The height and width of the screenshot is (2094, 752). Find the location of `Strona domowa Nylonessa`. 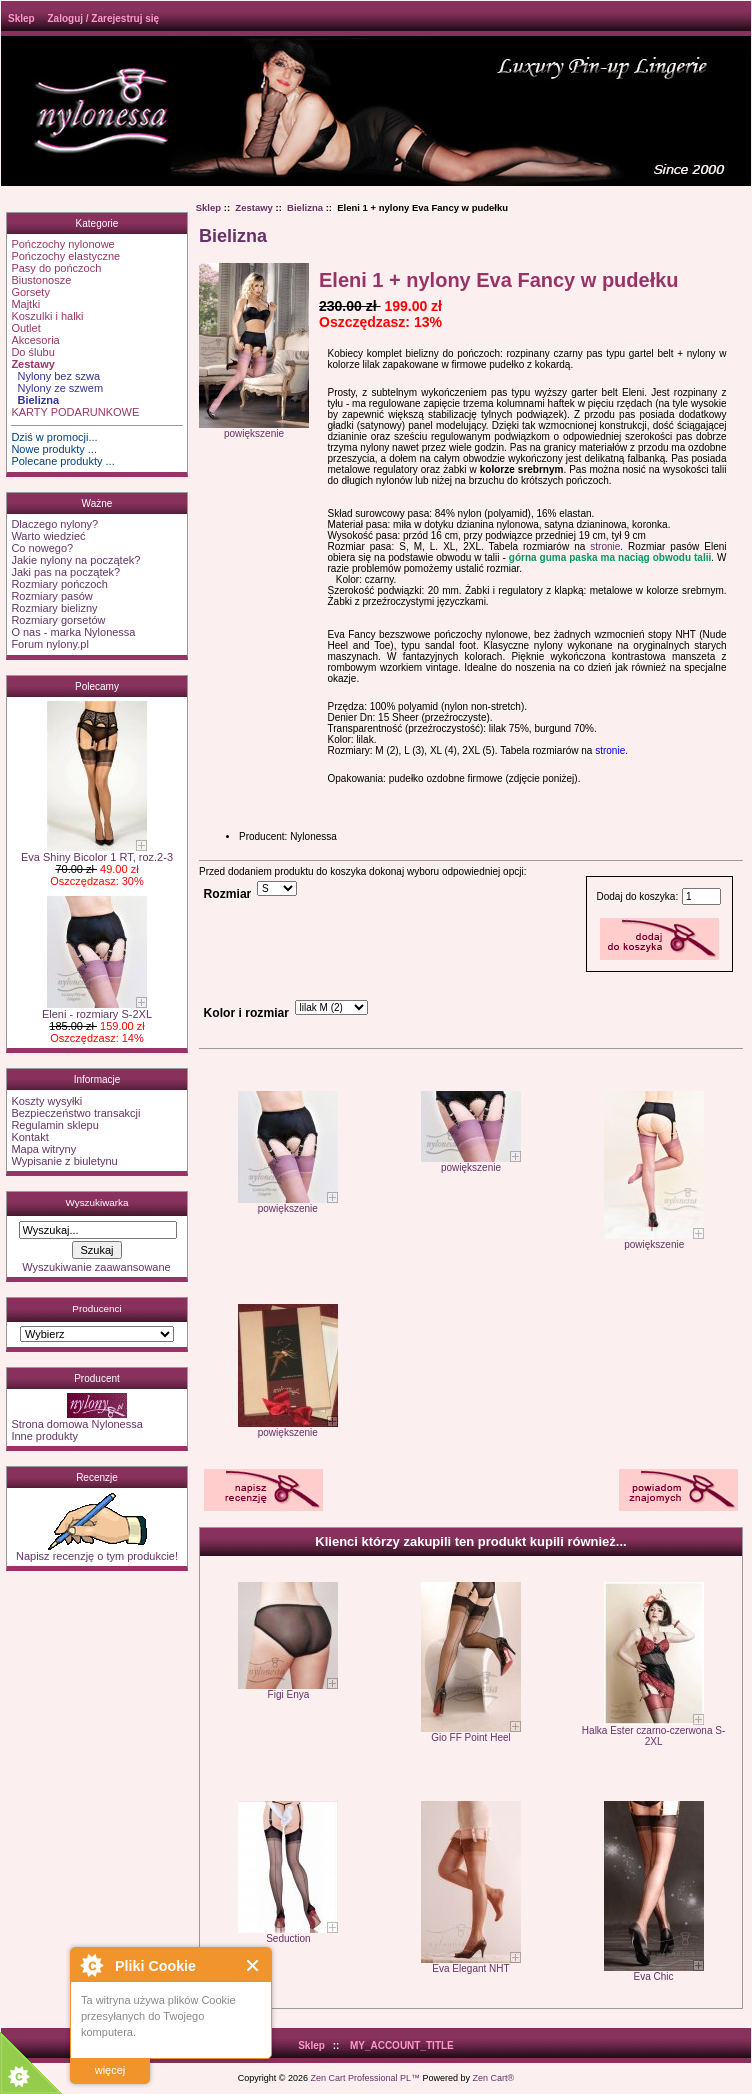

Strona domowa Nylonessa is located at coordinates (76, 1424).